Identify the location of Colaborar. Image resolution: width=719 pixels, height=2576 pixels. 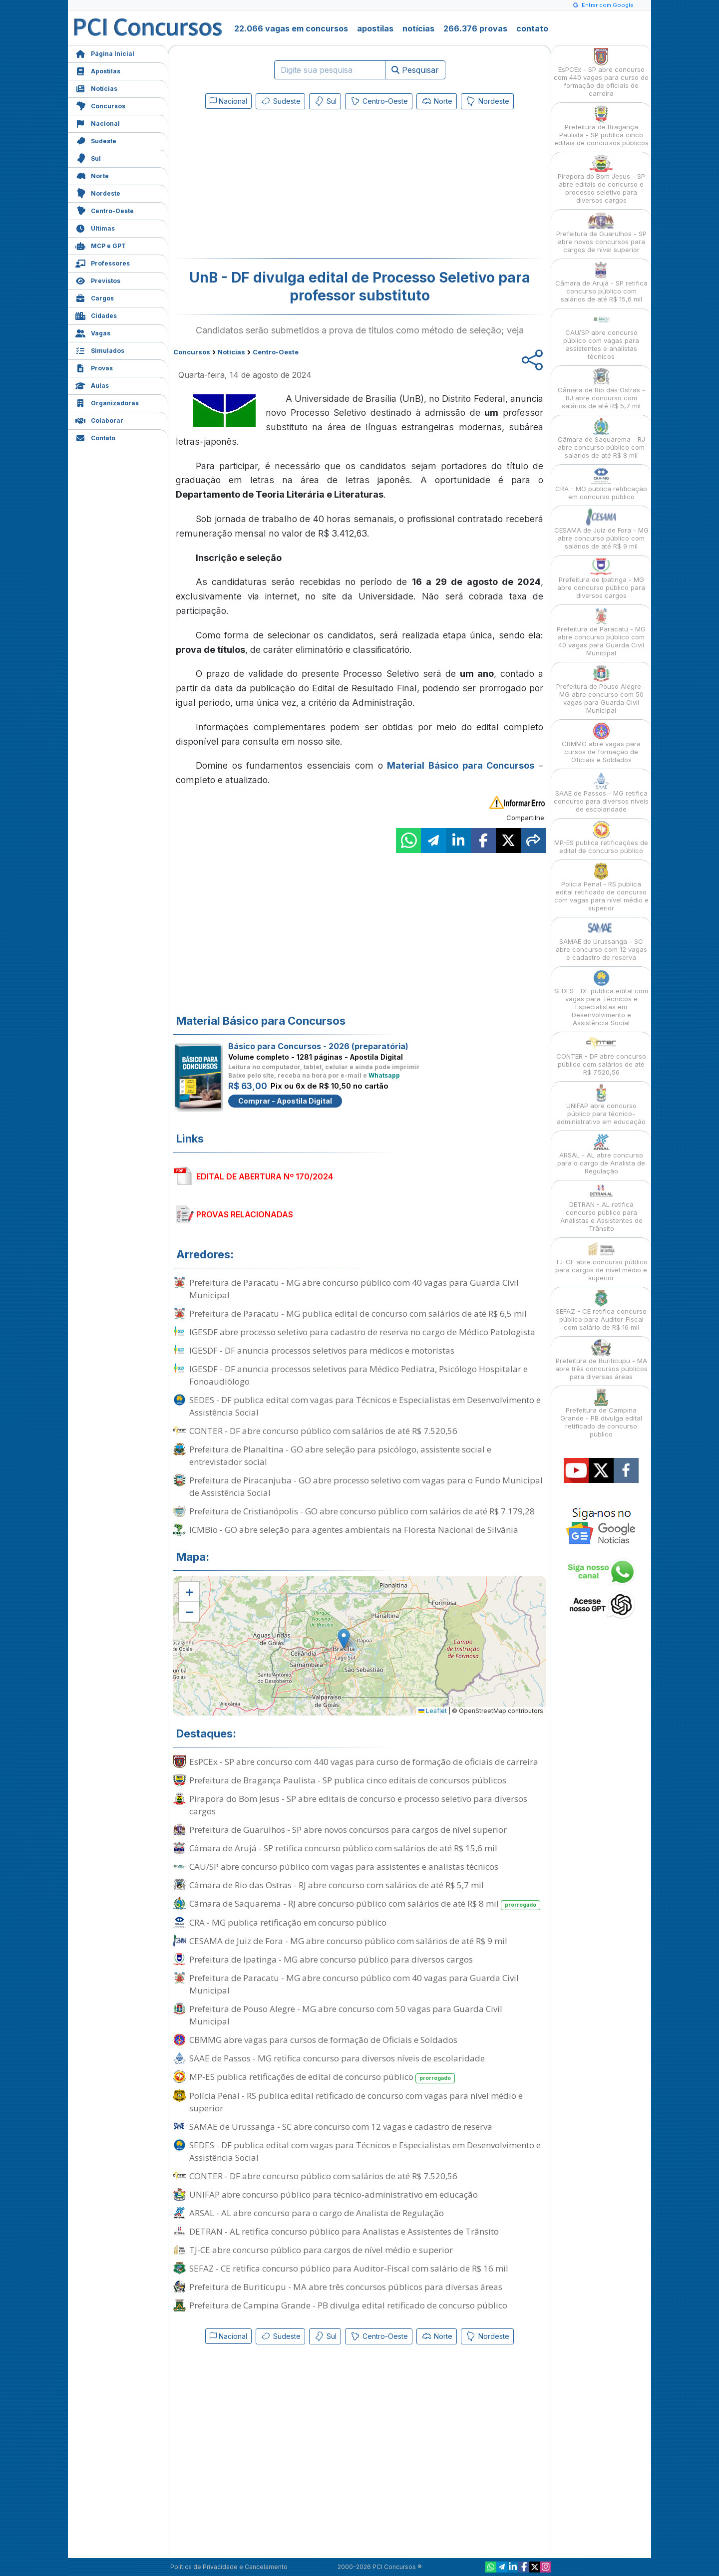
(99, 419).